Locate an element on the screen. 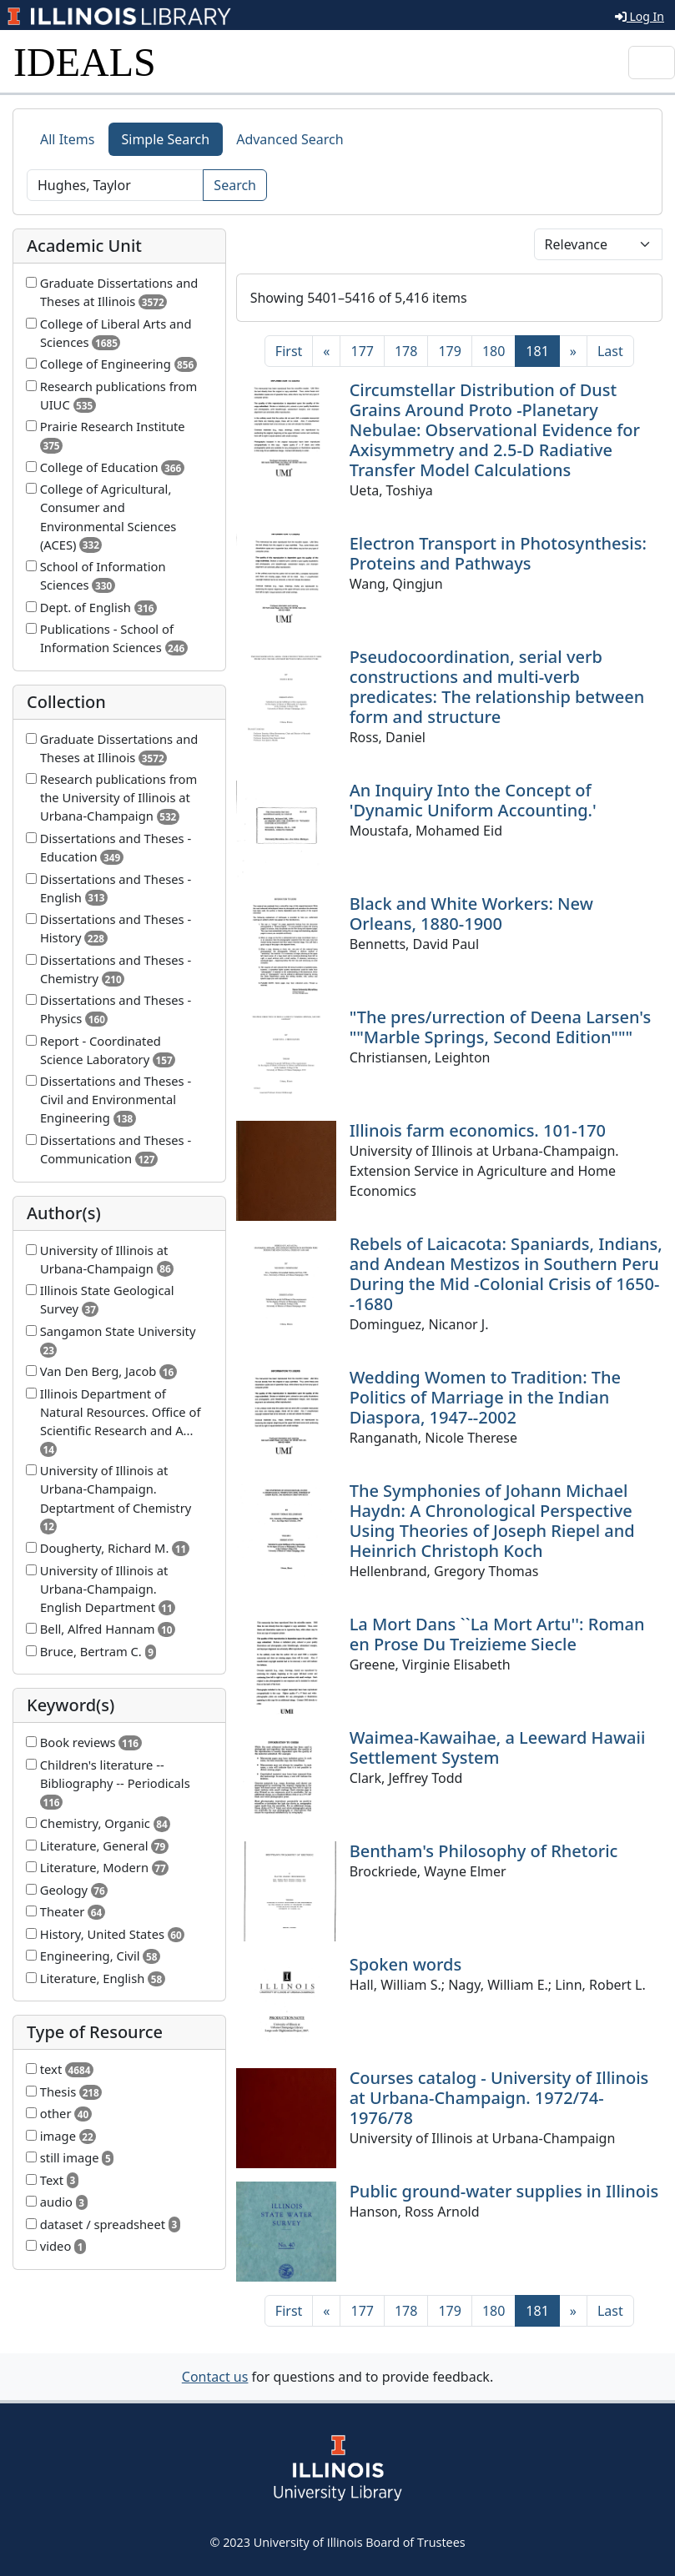 This screenshot has height=2576, width=675. [Last] is located at coordinates (610, 351).